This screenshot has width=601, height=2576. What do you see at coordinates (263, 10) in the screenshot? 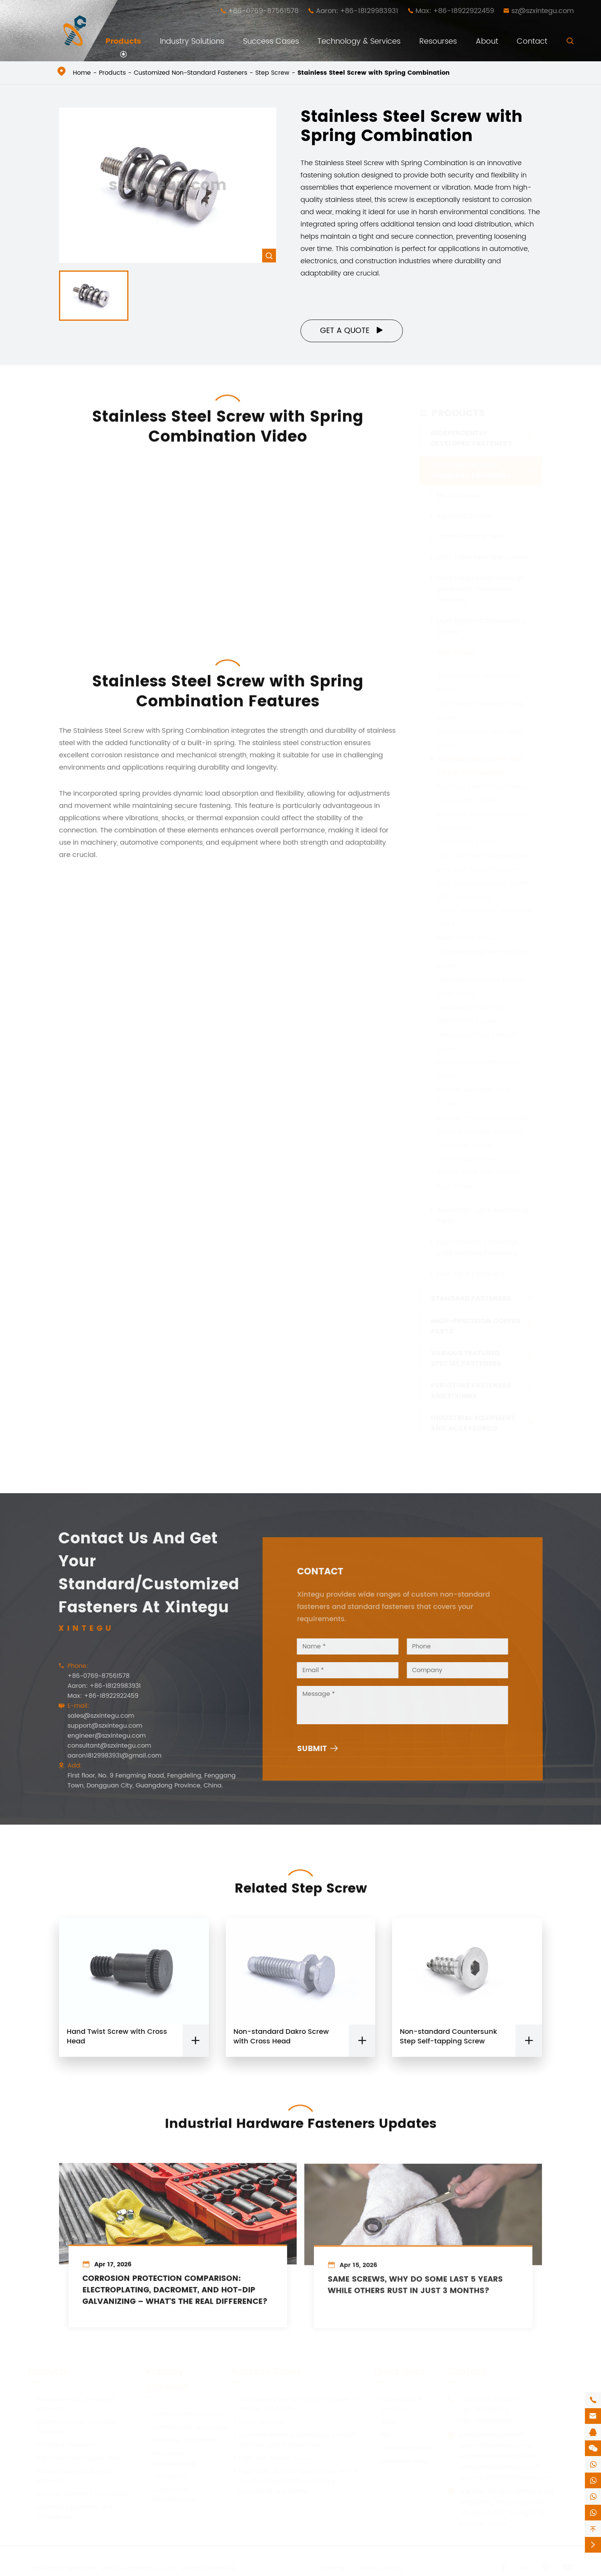
I see `+86-0769-87561578` at bounding box center [263, 10].